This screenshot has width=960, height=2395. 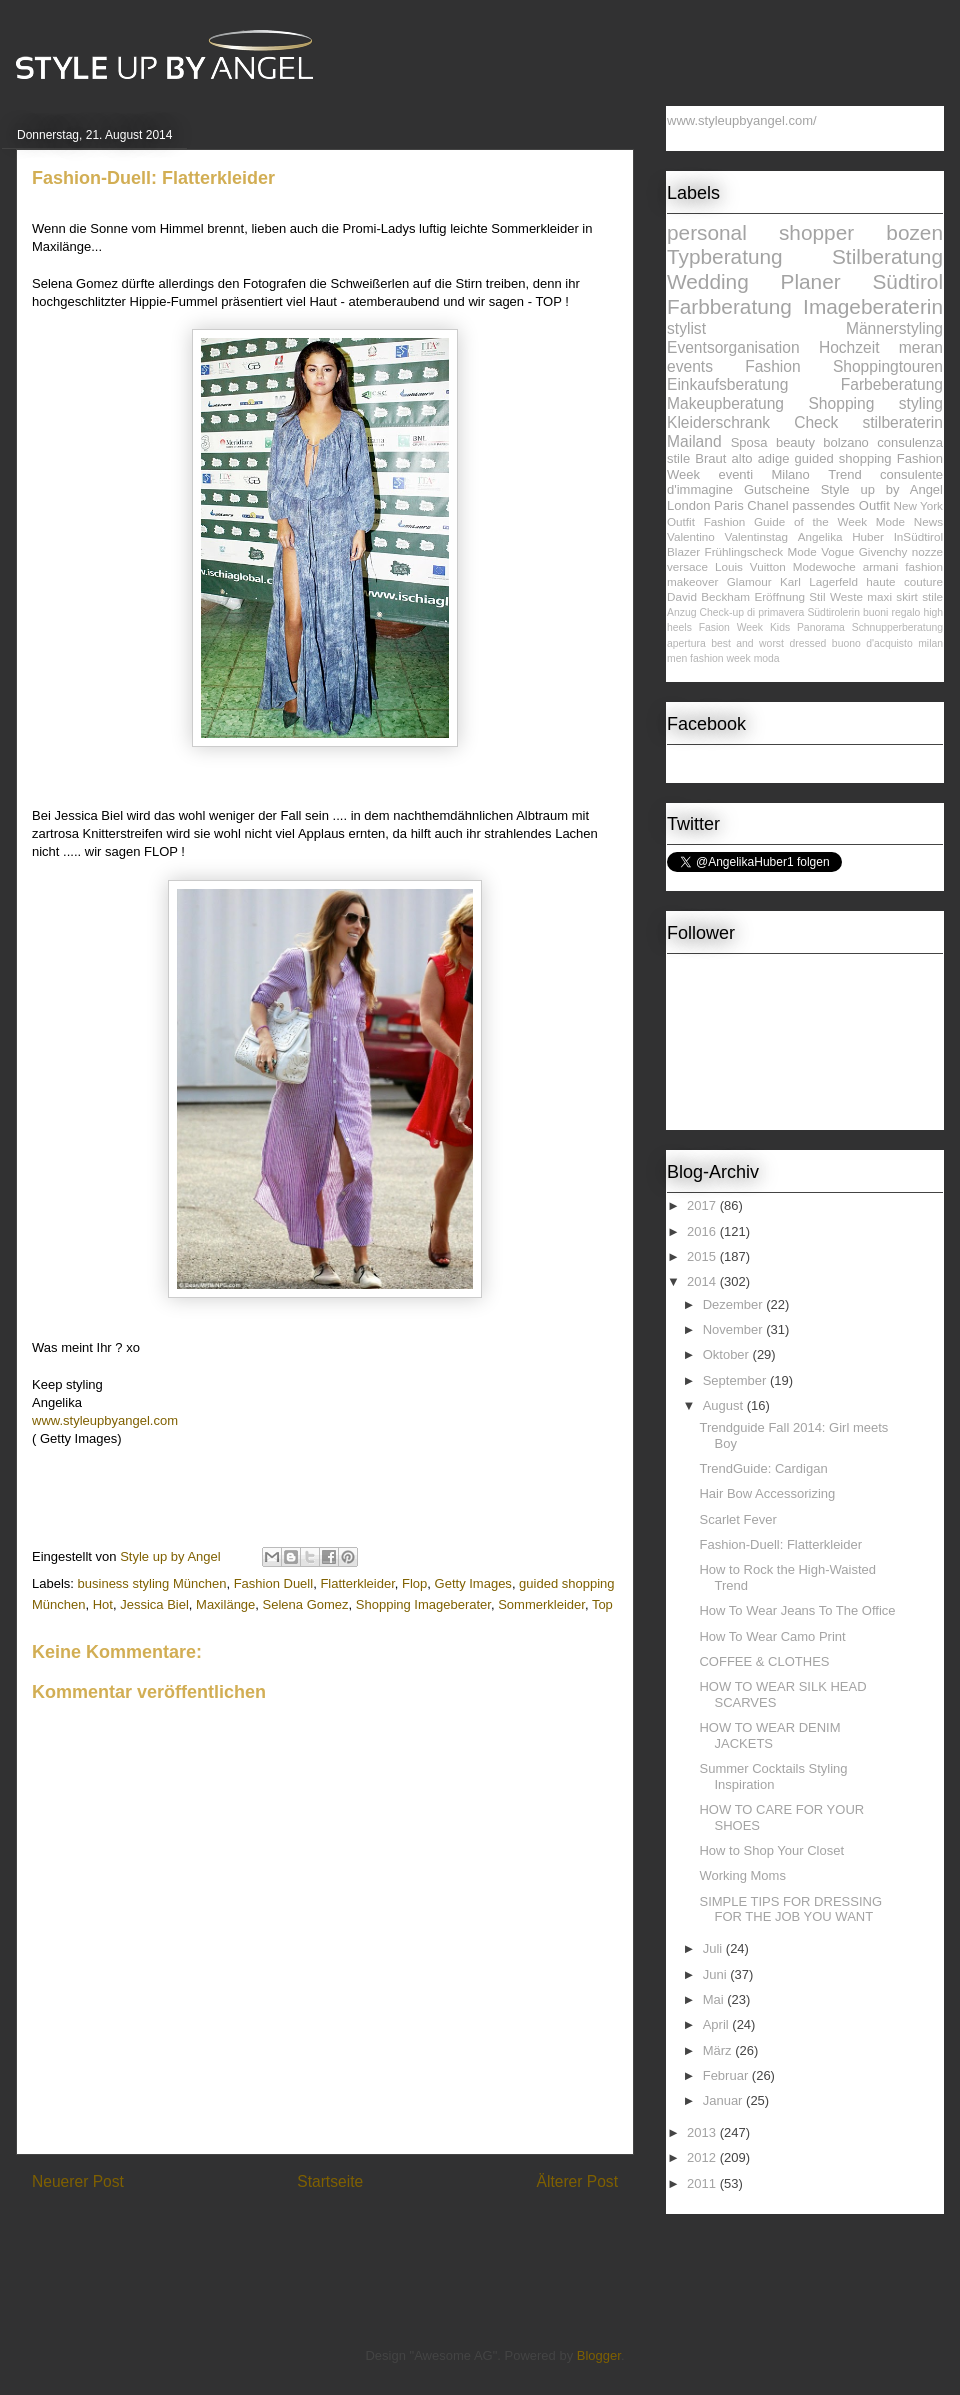 I want to click on Stilberatung, so click(x=887, y=256).